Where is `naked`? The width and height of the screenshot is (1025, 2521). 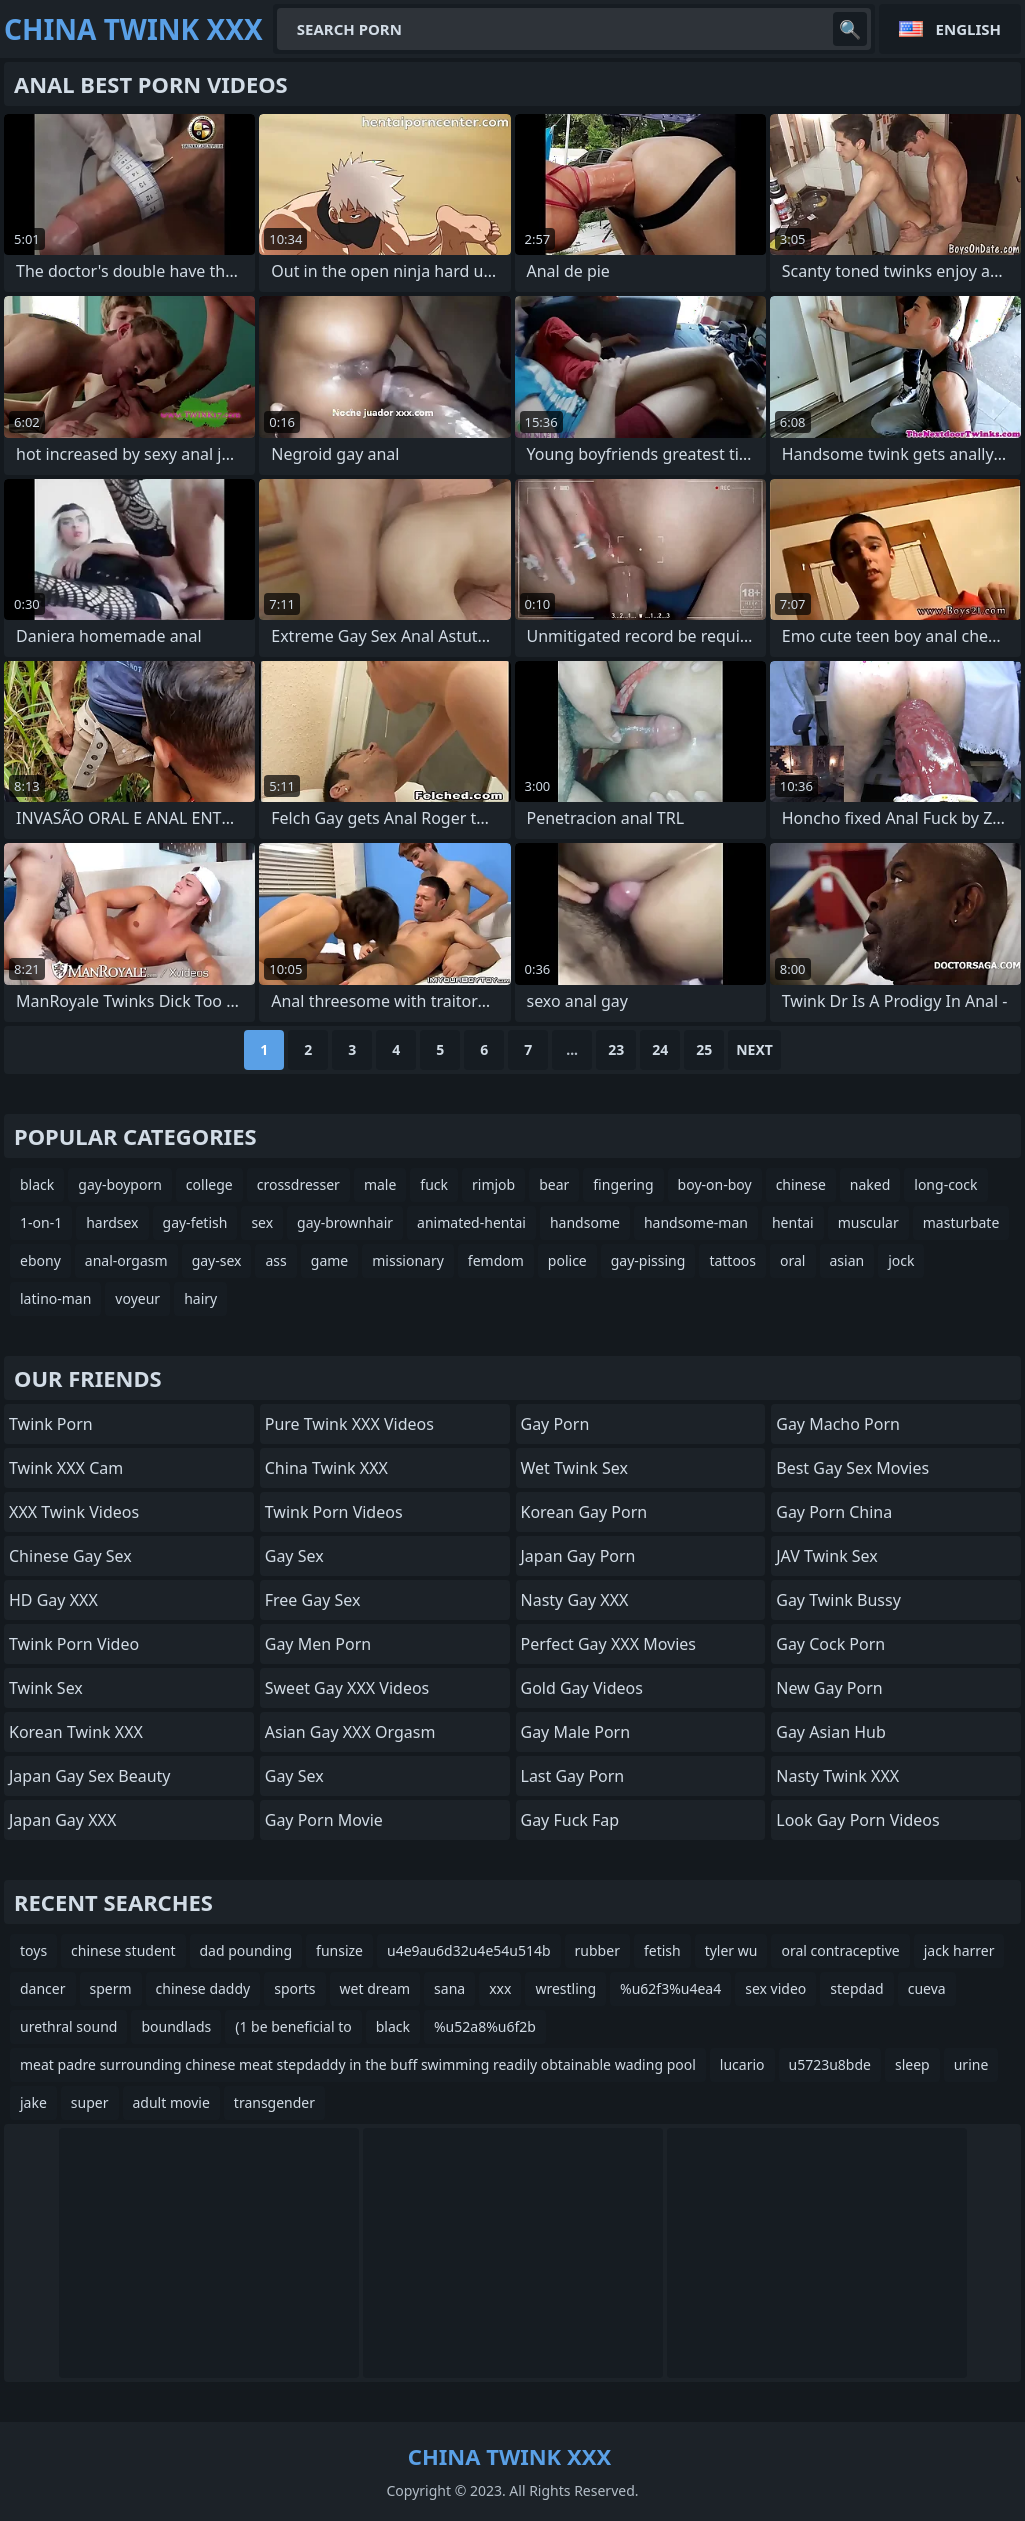 naked is located at coordinates (870, 1184).